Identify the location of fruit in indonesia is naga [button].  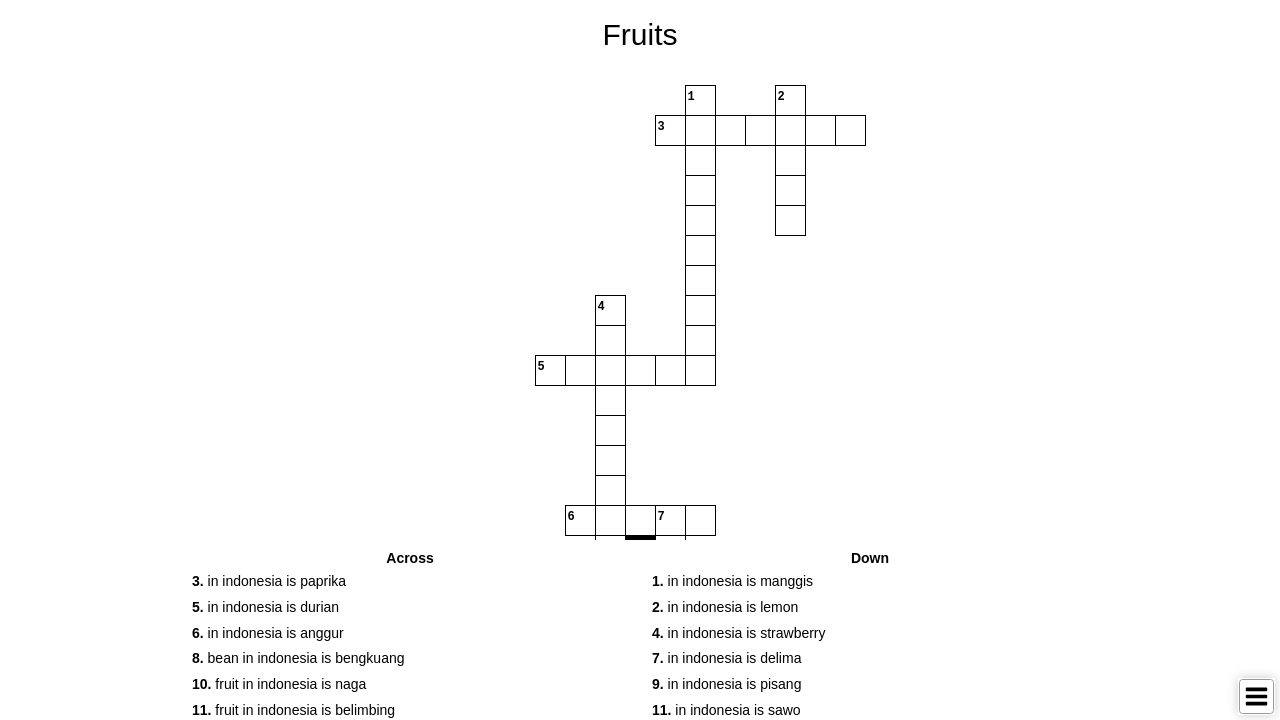
(279, 684).